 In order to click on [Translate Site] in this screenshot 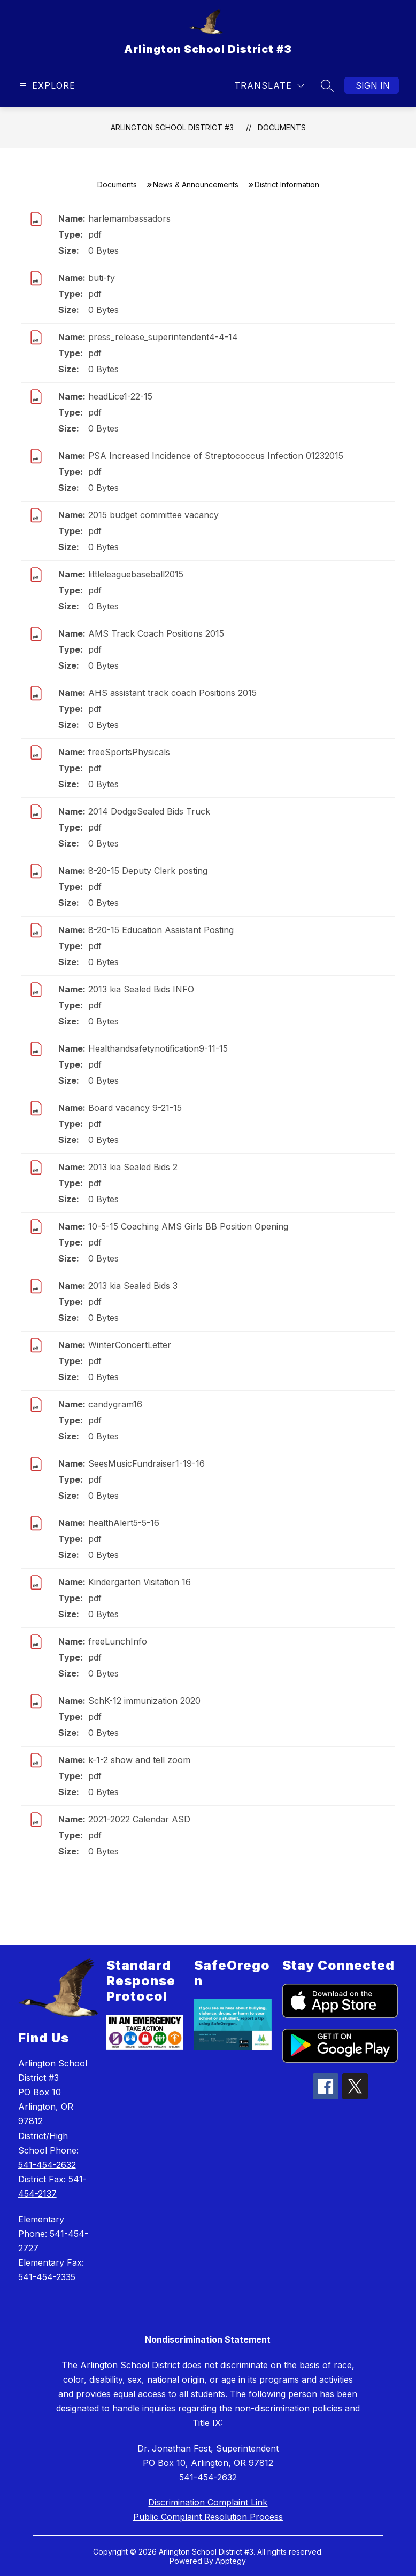, I will do `click(269, 85)`.